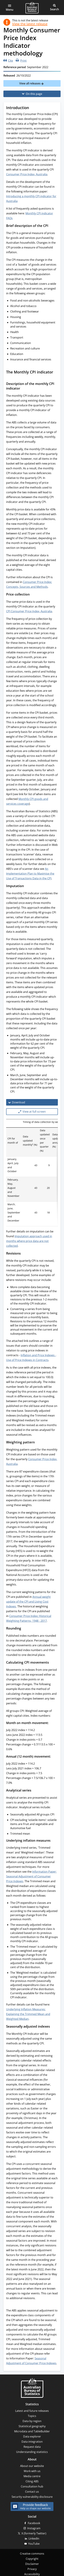 This screenshot has height=2576, width=64. Describe the element at coordinates (28, 2014) in the screenshot. I see `Underlying Inflation Measures: Explaining the Trimmed Mean and Weighted Median` at that location.